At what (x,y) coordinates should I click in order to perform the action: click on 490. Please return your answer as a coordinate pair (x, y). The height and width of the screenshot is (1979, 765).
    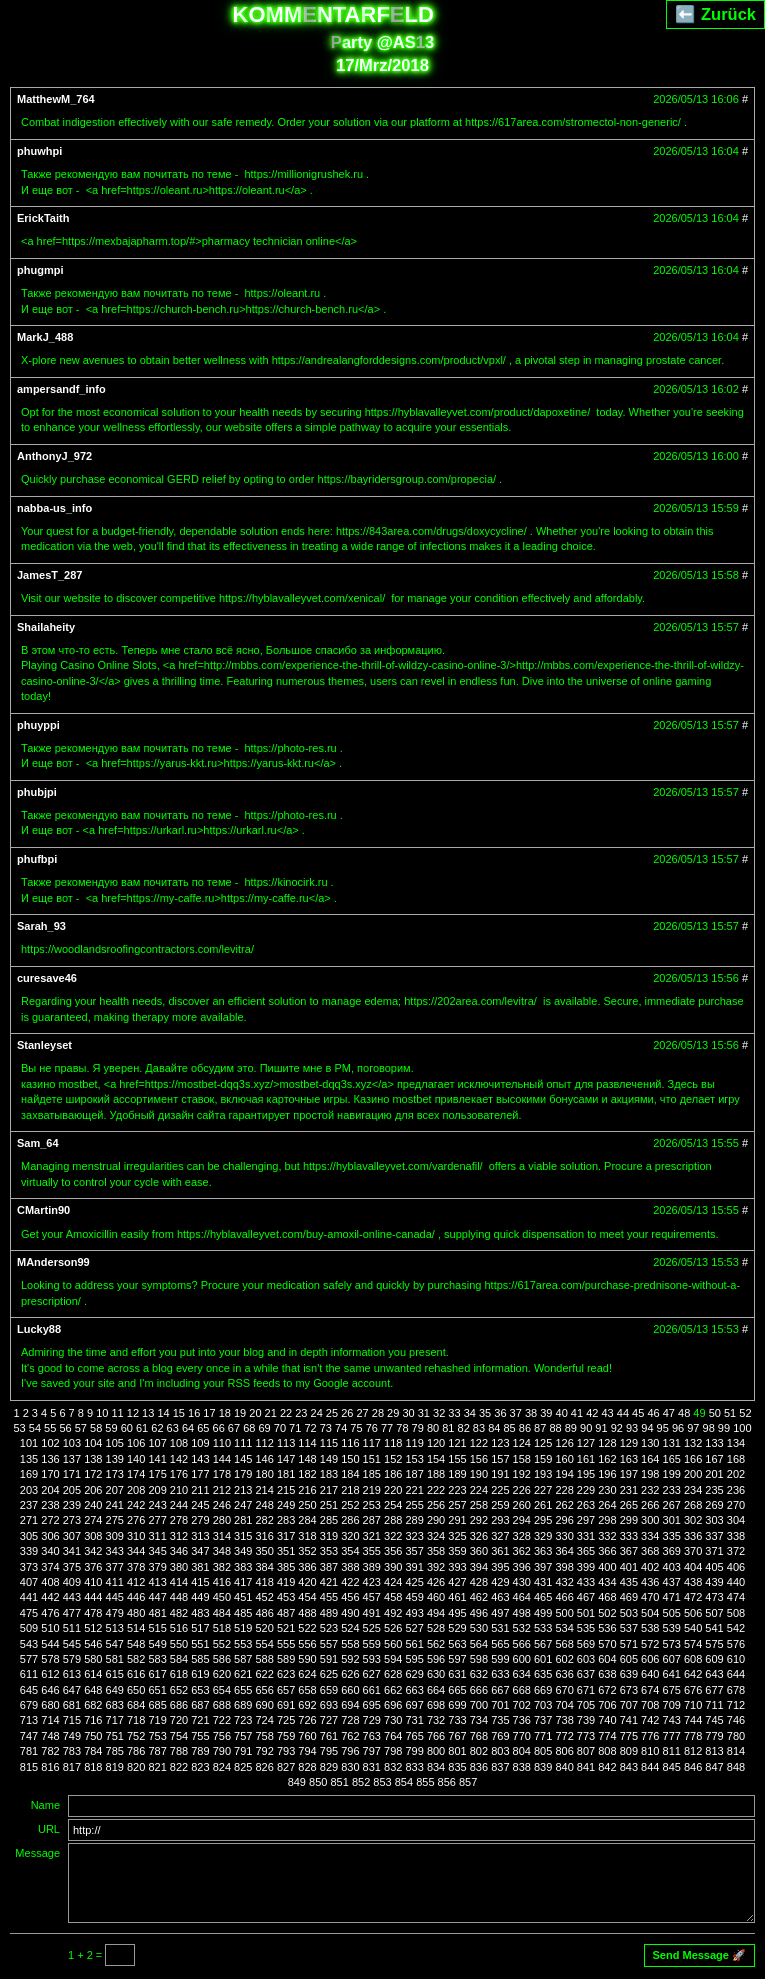
    Looking at the image, I should click on (350, 1613).